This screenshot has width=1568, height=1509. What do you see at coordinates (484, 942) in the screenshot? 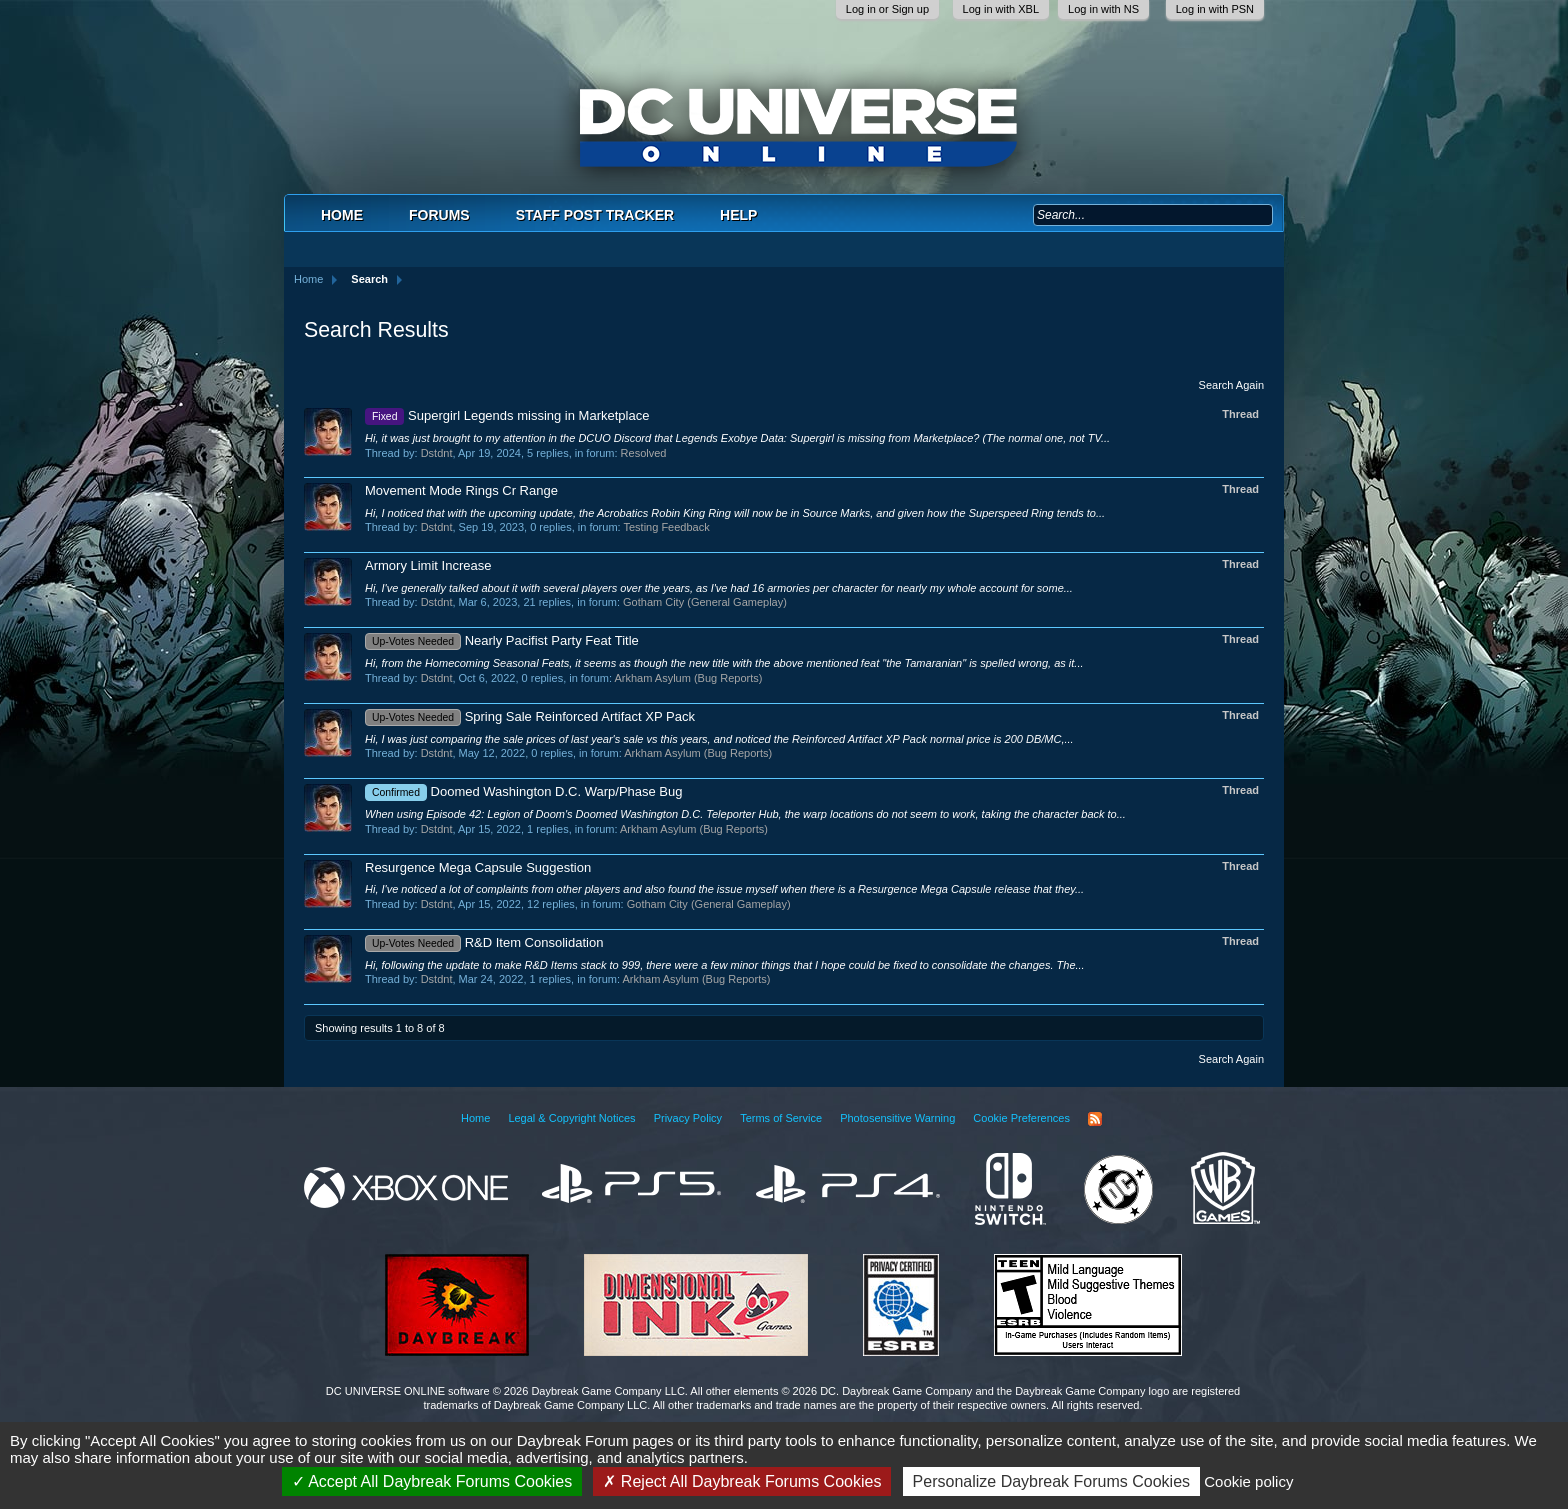
I see `R&D Item Consolidation` at bounding box center [484, 942].